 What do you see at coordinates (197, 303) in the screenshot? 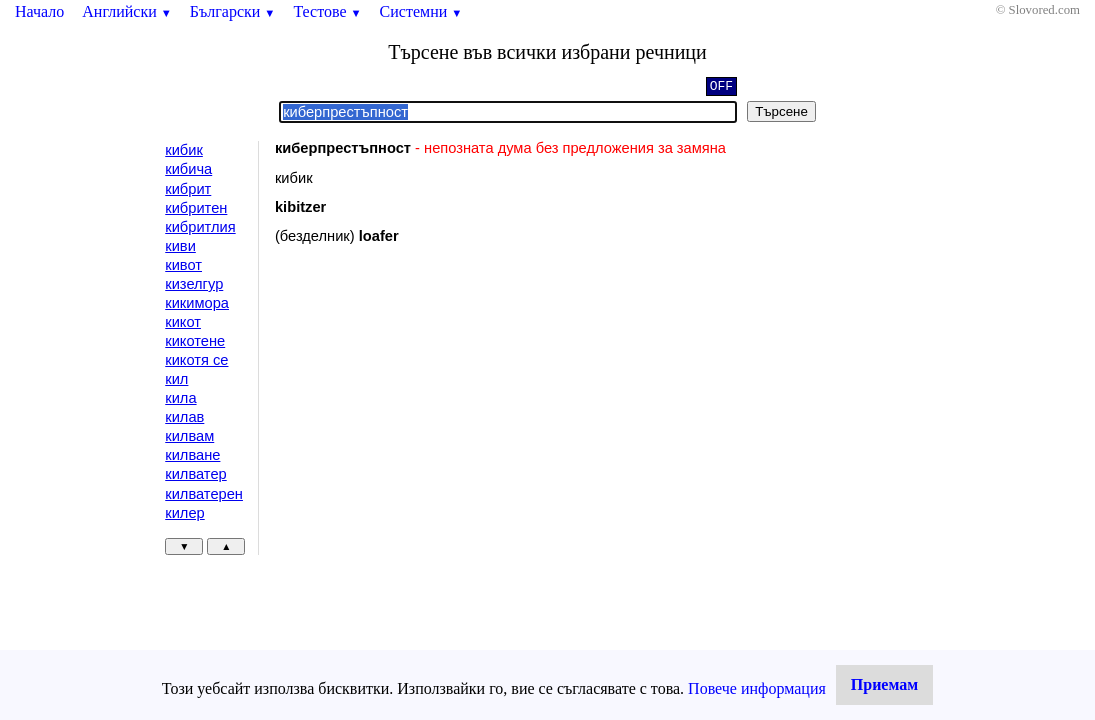
I see `кикимора` at bounding box center [197, 303].